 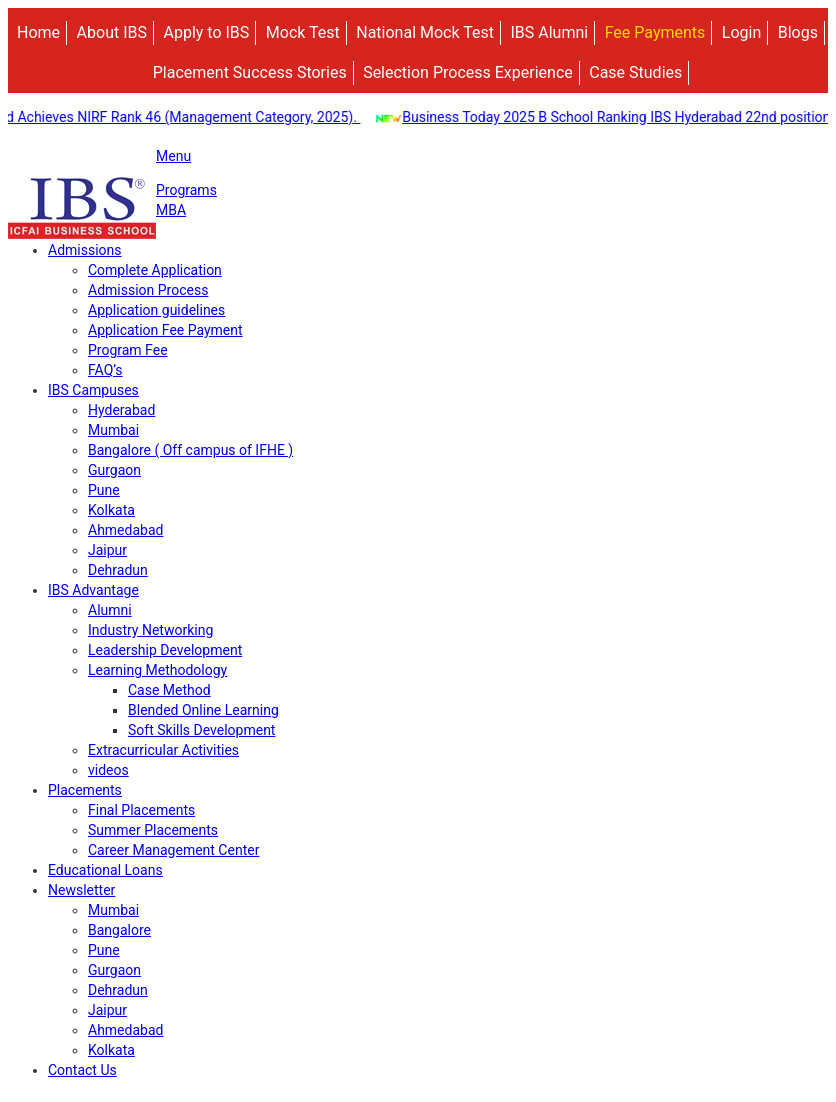 I want to click on Complete Application, so click(x=155, y=270).